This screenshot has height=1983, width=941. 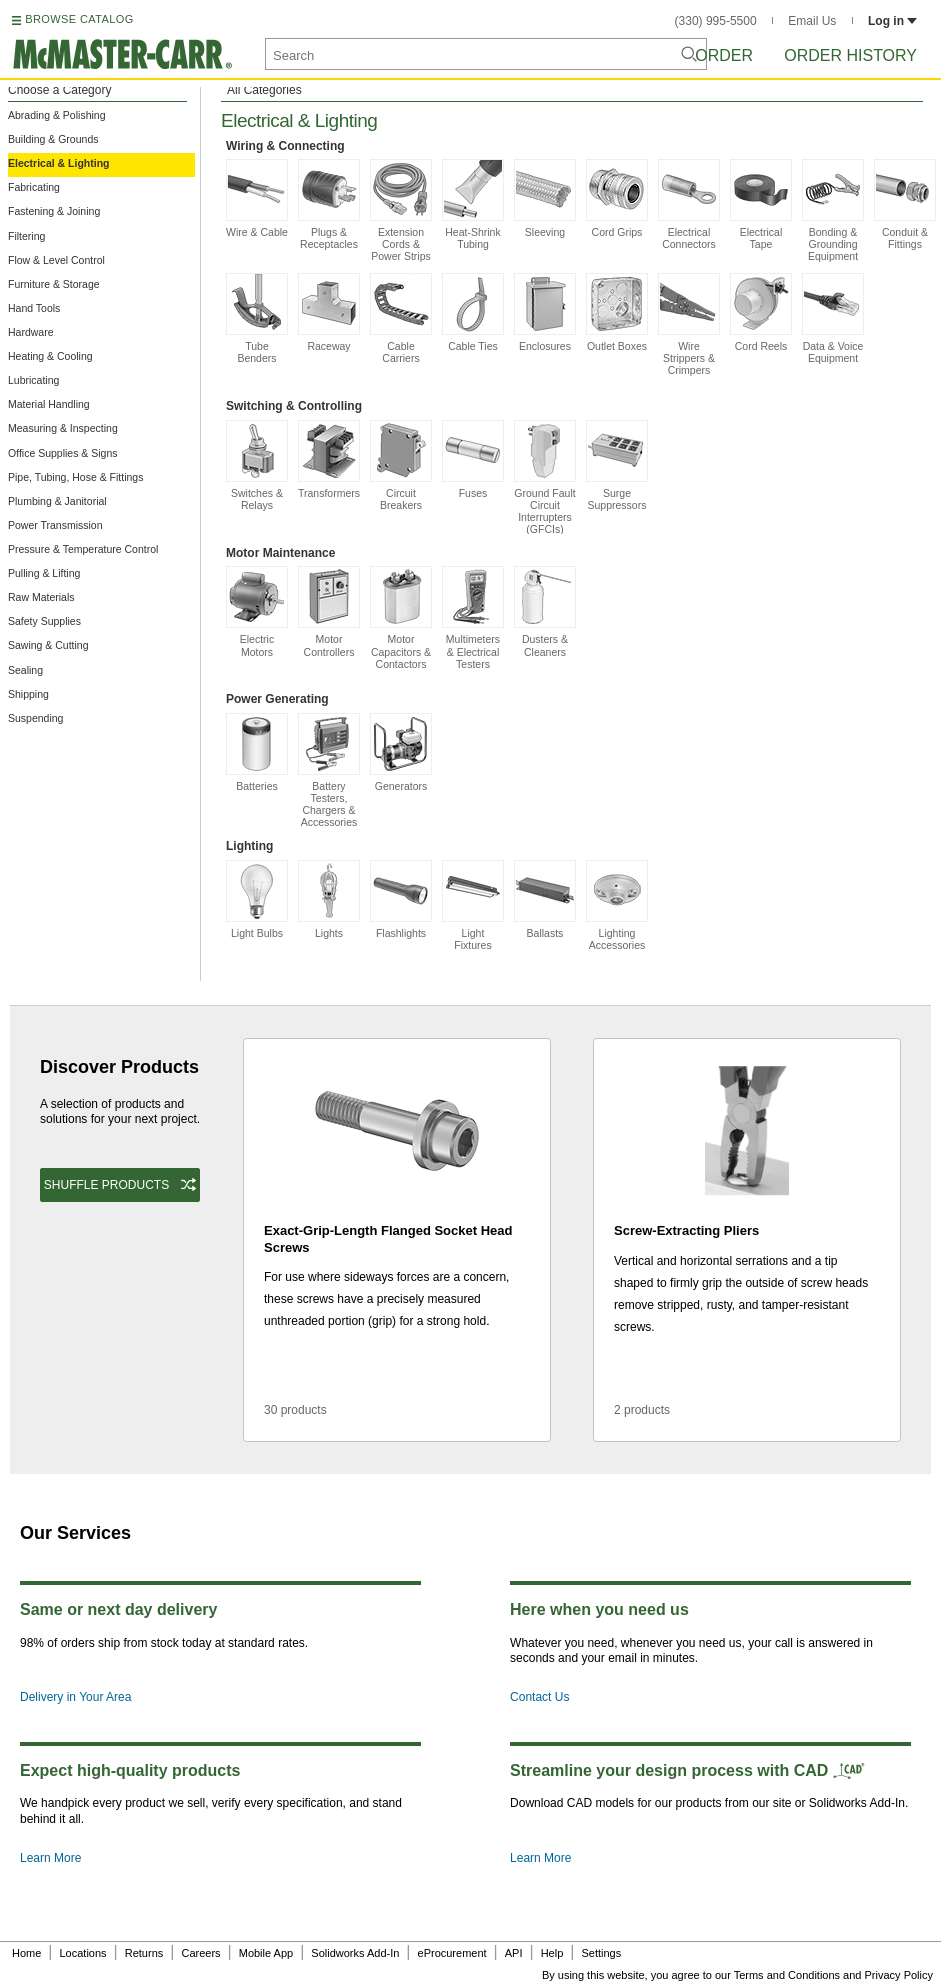 What do you see at coordinates (329, 312) in the screenshot?
I see `Raceway` at bounding box center [329, 312].